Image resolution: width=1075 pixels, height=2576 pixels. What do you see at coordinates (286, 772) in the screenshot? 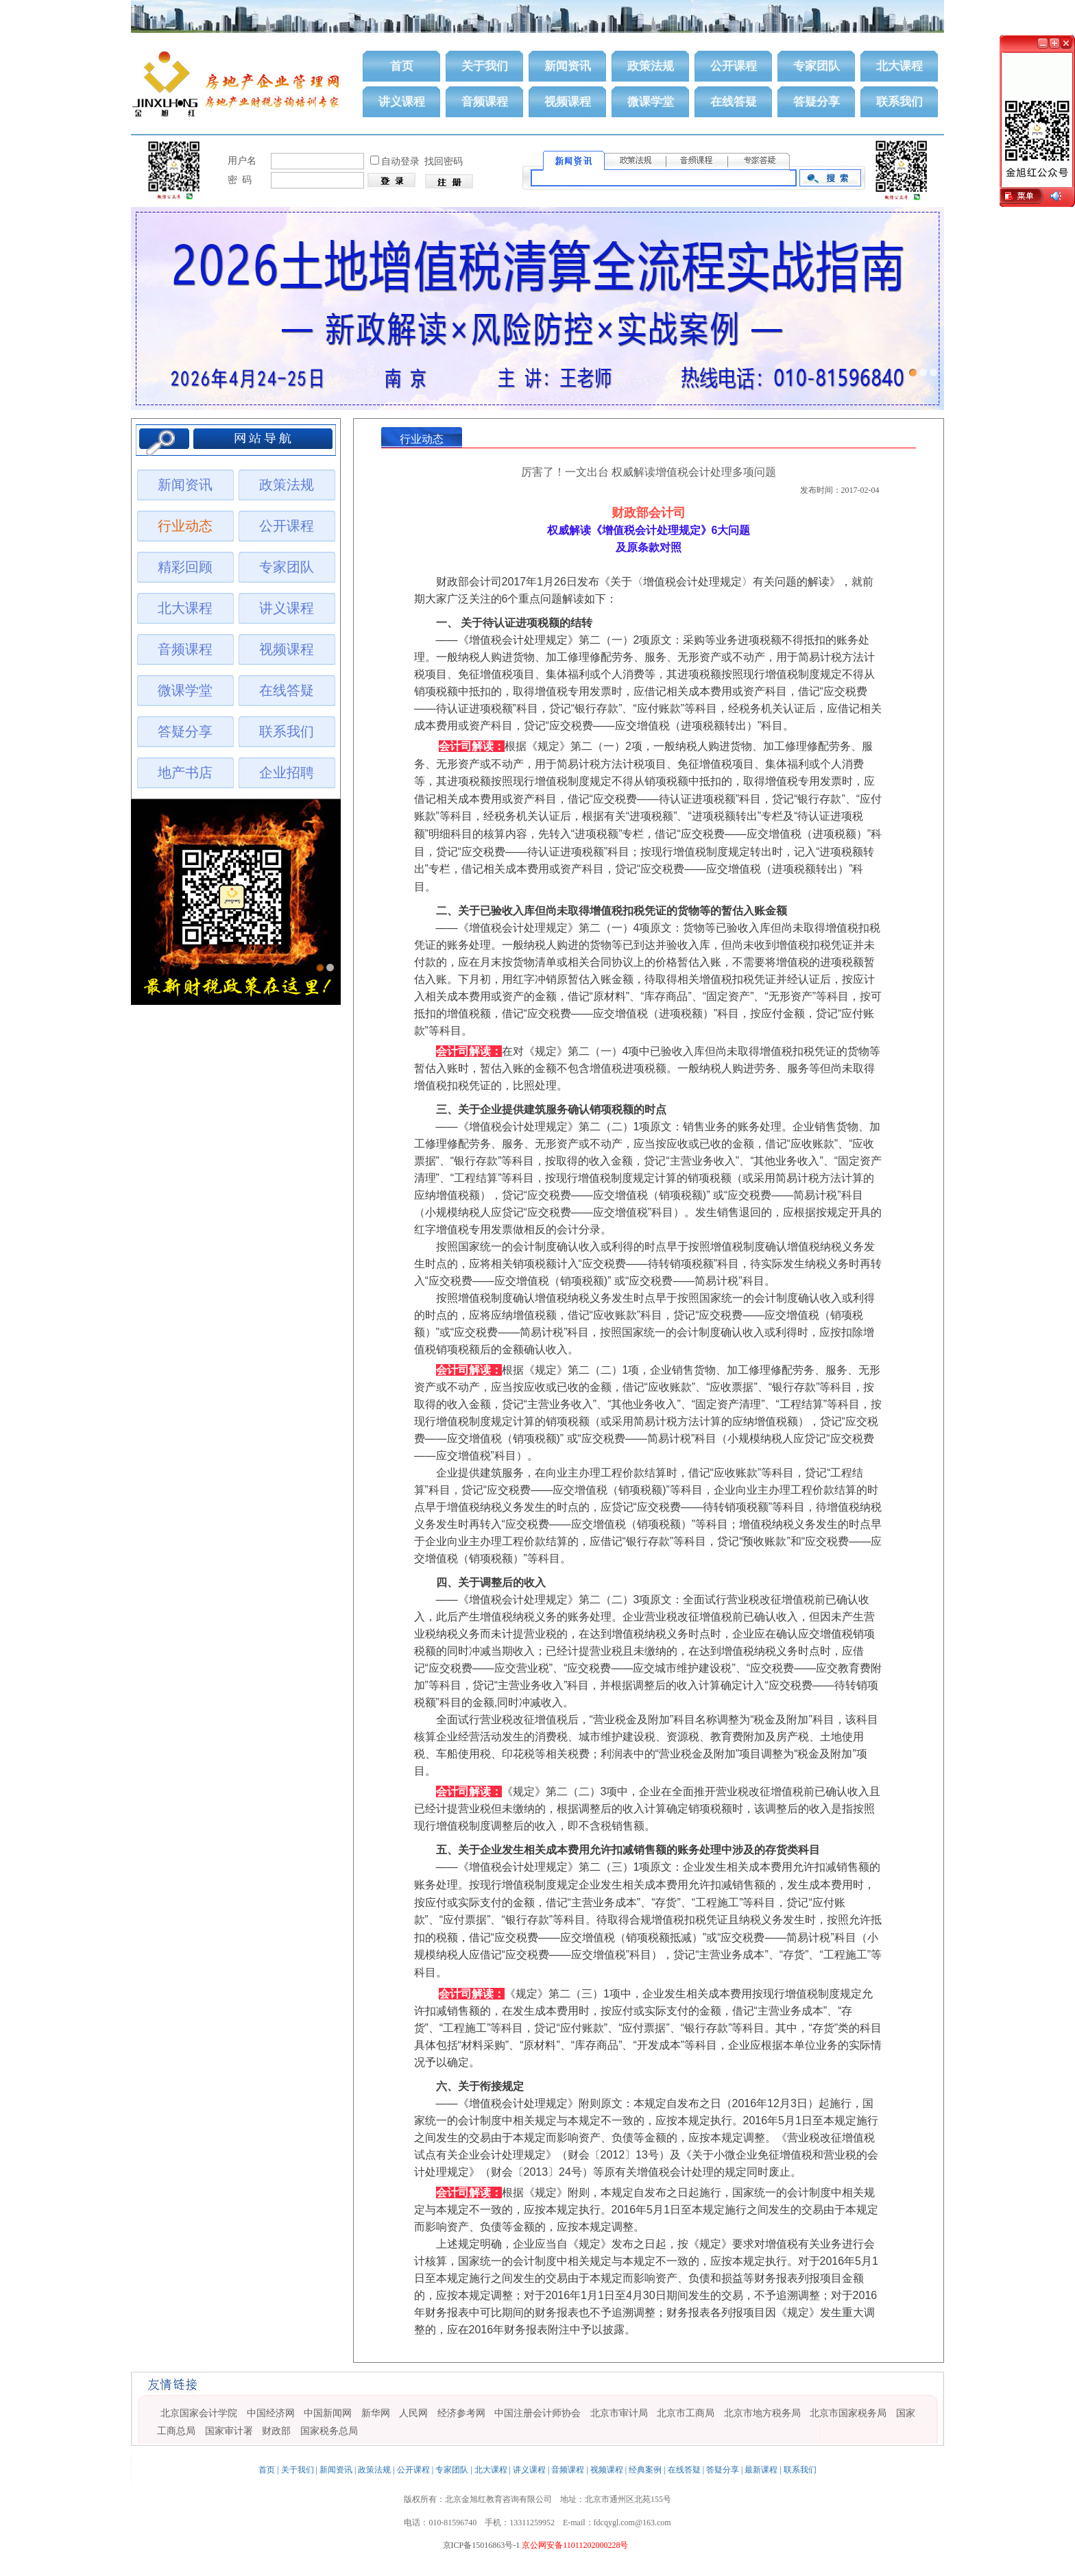
I see `企业招聘` at bounding box center [286, 772].